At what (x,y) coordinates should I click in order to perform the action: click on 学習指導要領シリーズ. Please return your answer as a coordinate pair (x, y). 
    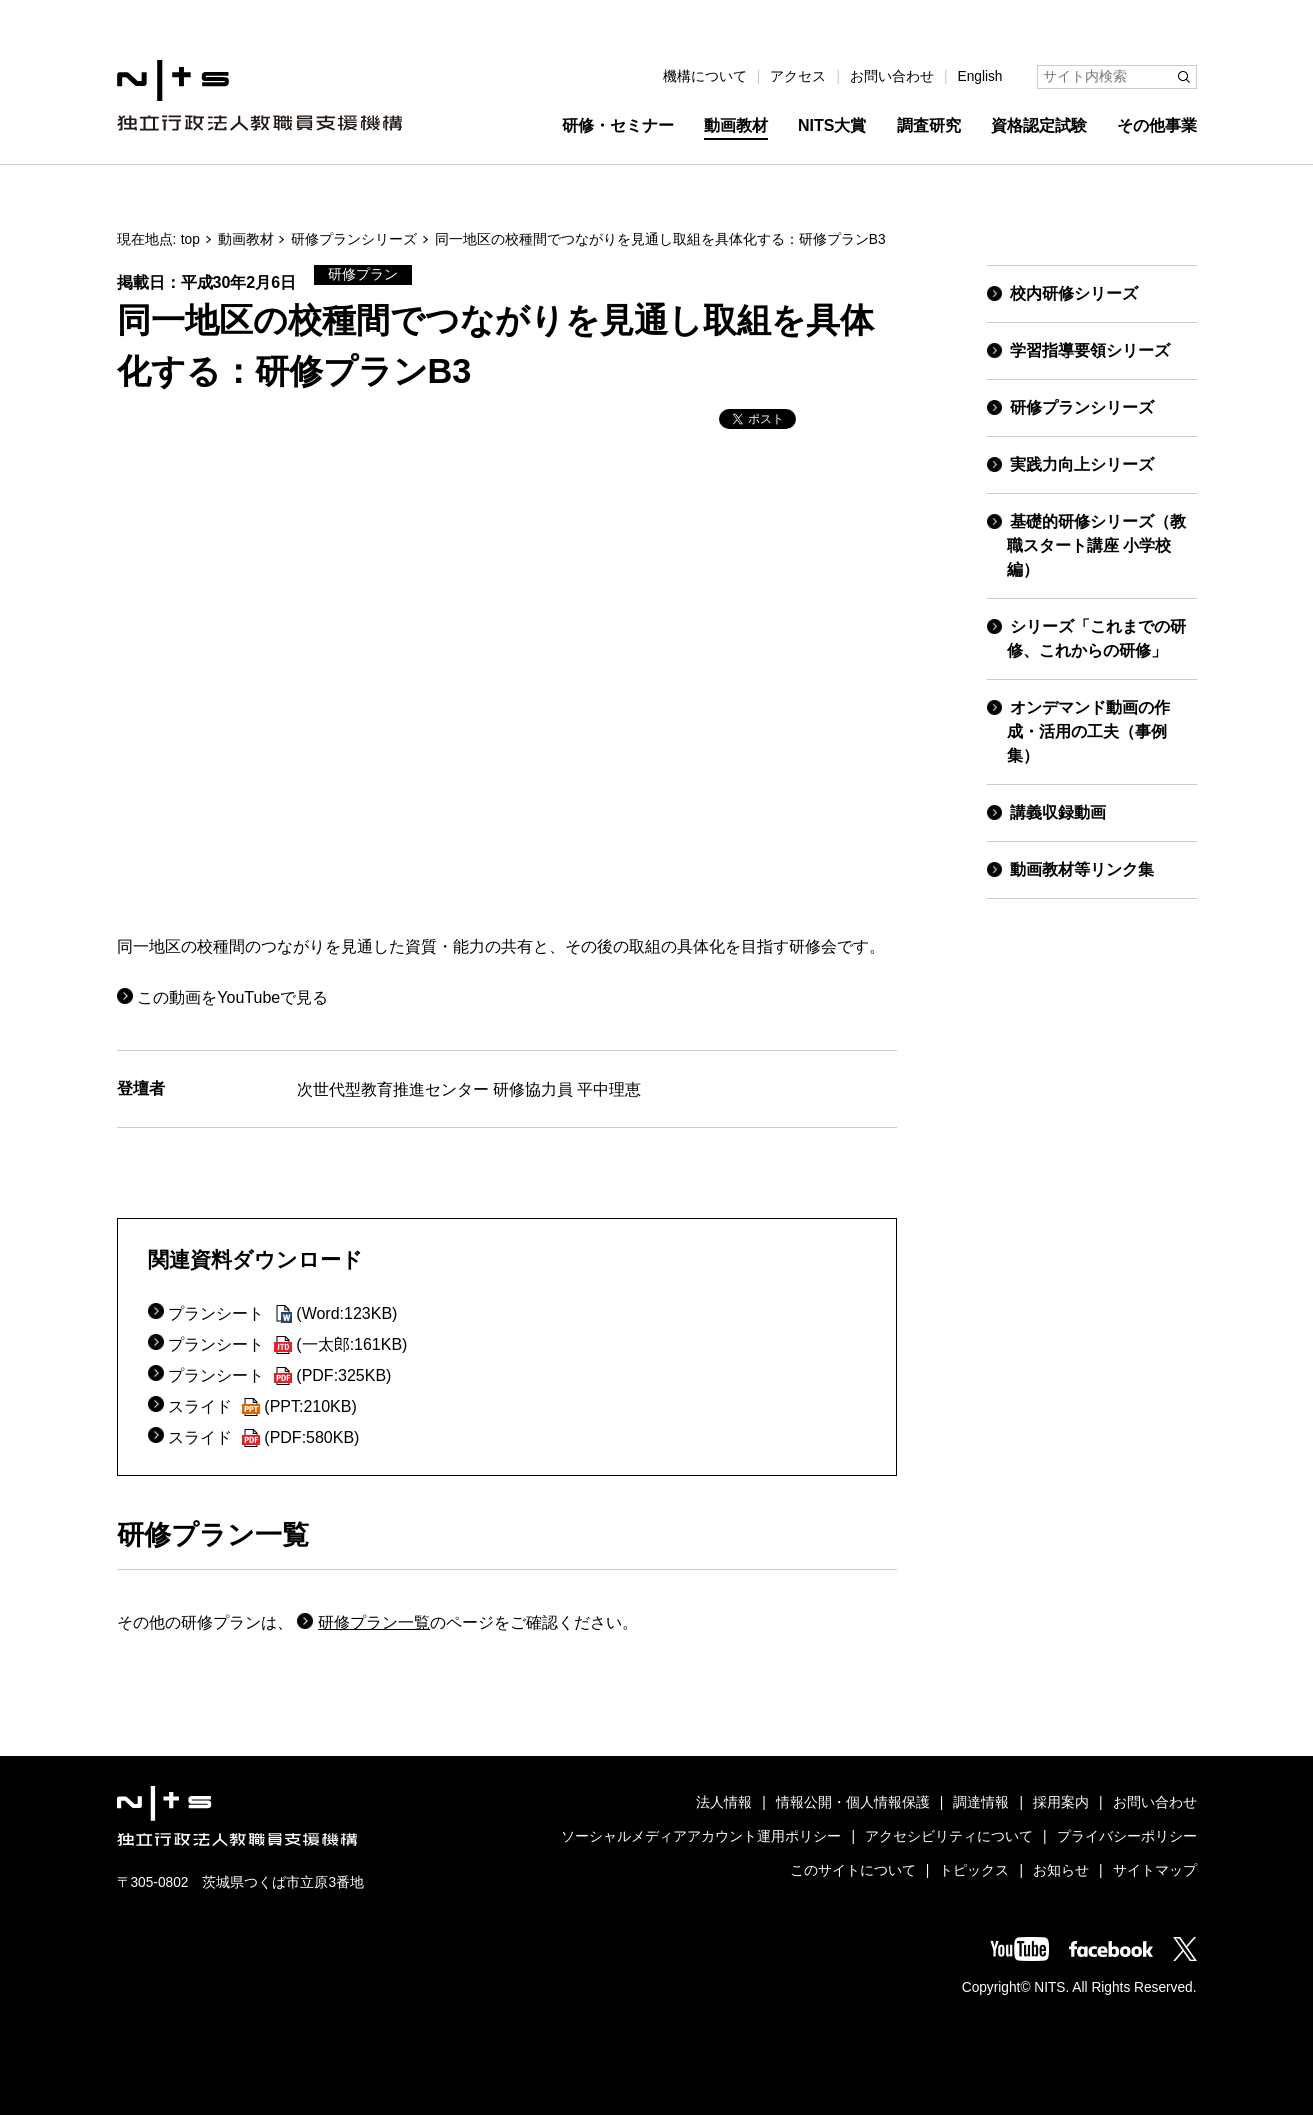
    Looking at the image, I should click on (1090, 350).